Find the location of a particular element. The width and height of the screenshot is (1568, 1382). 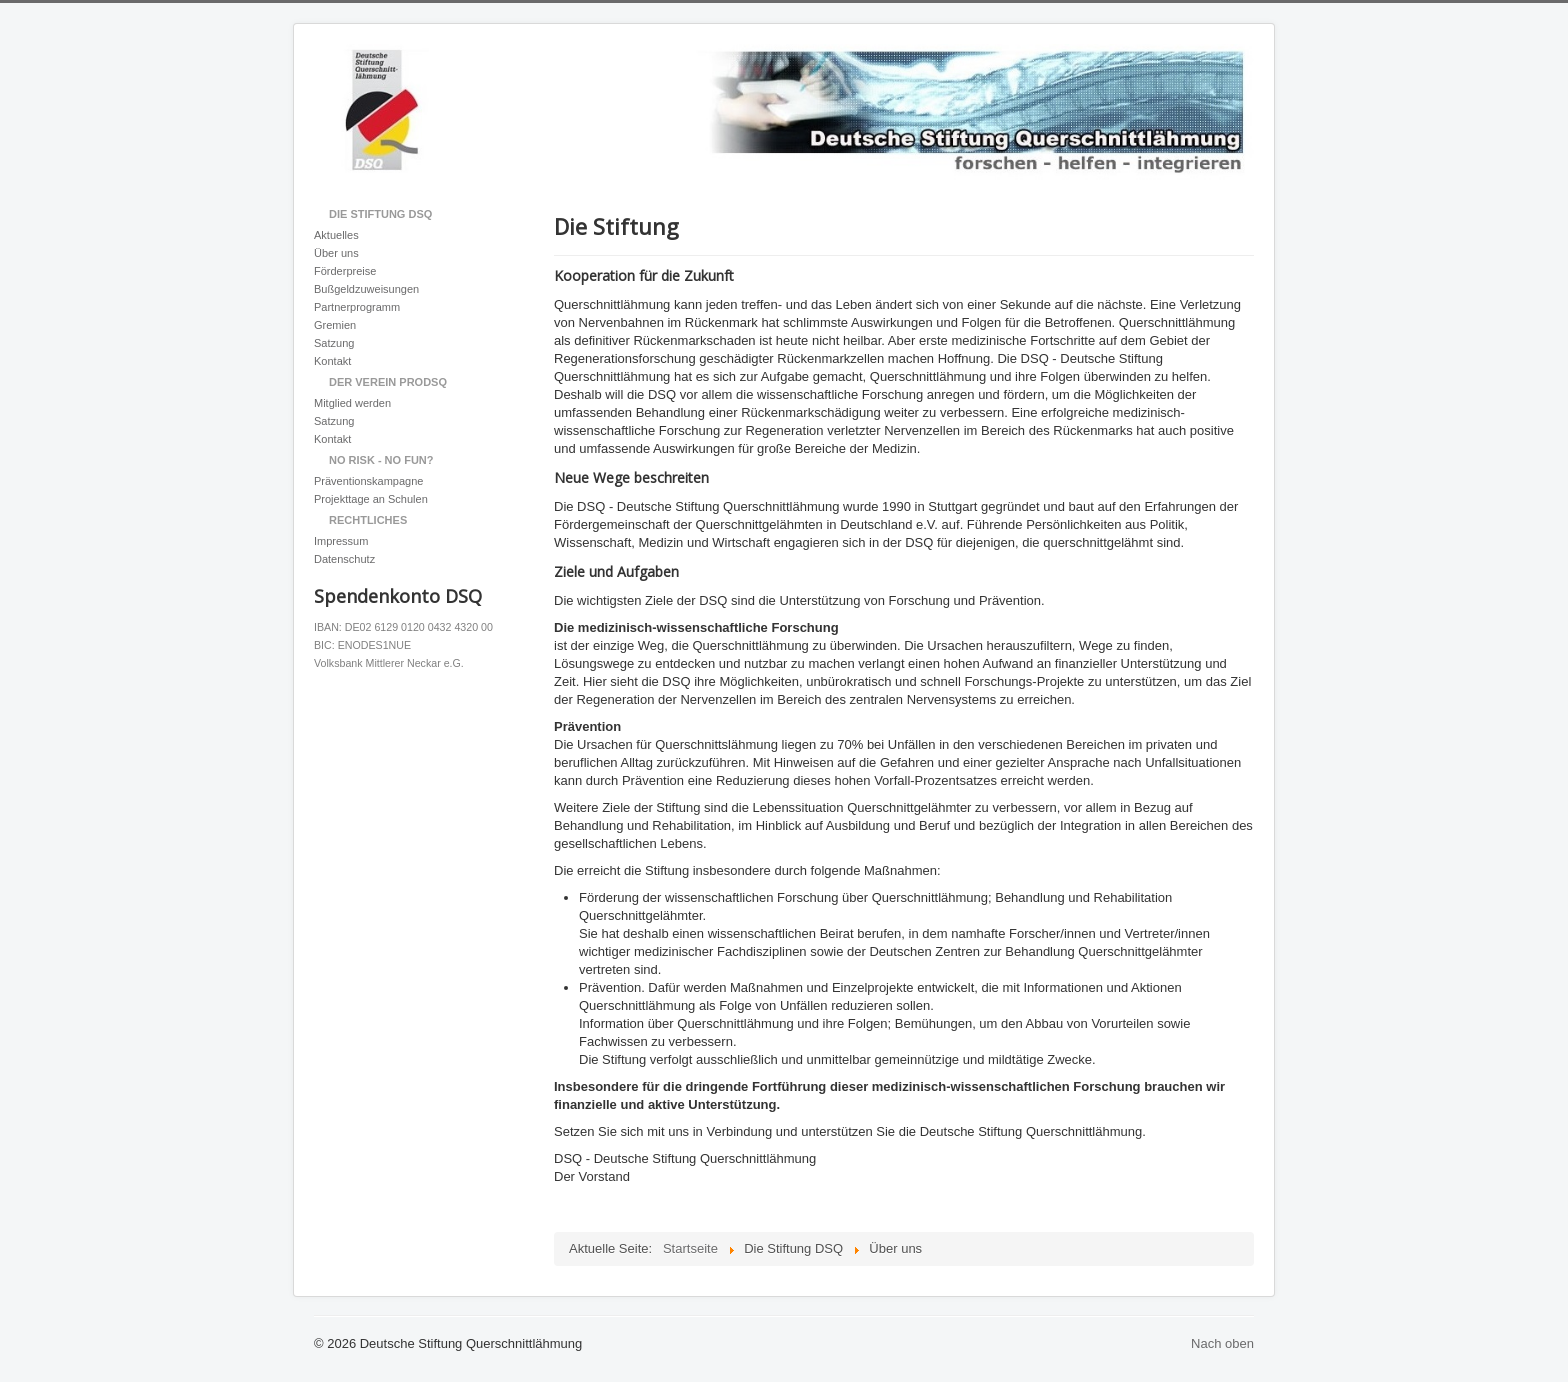

Förderpreise is located at coordinates (345, 271).